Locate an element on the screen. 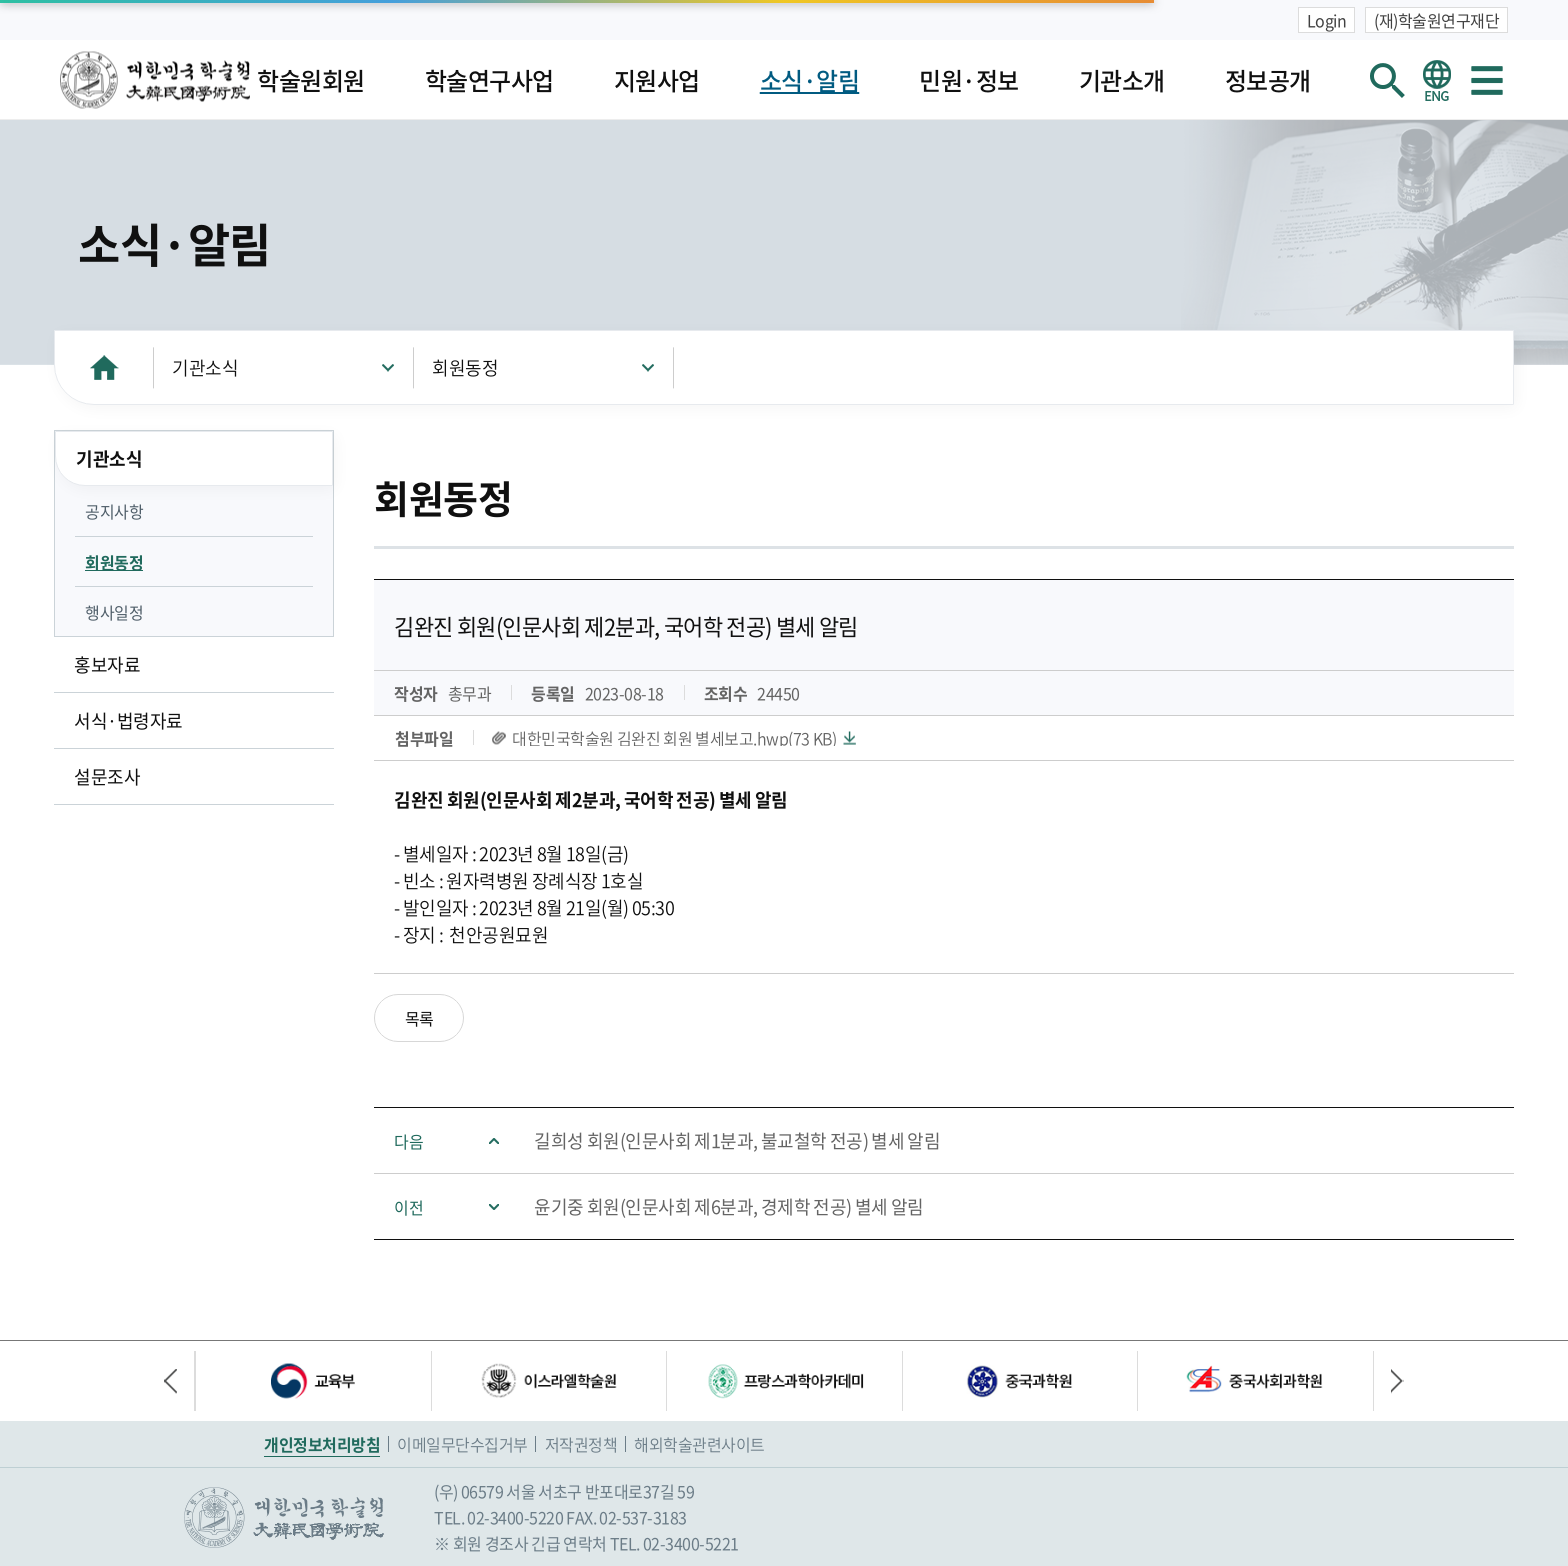 This screenshot has height=1566, width=1568. HOME is located at coordinates (104, 367).